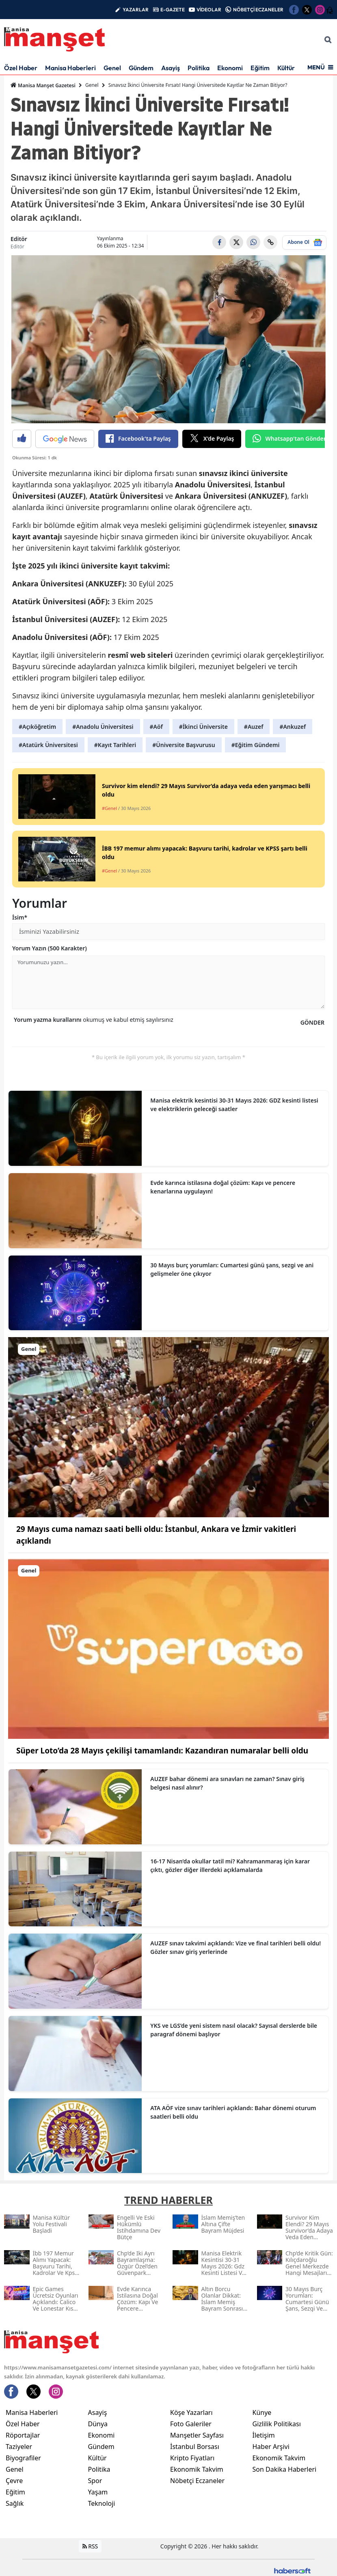  I want to click on Eğitim, so click(260, 68).